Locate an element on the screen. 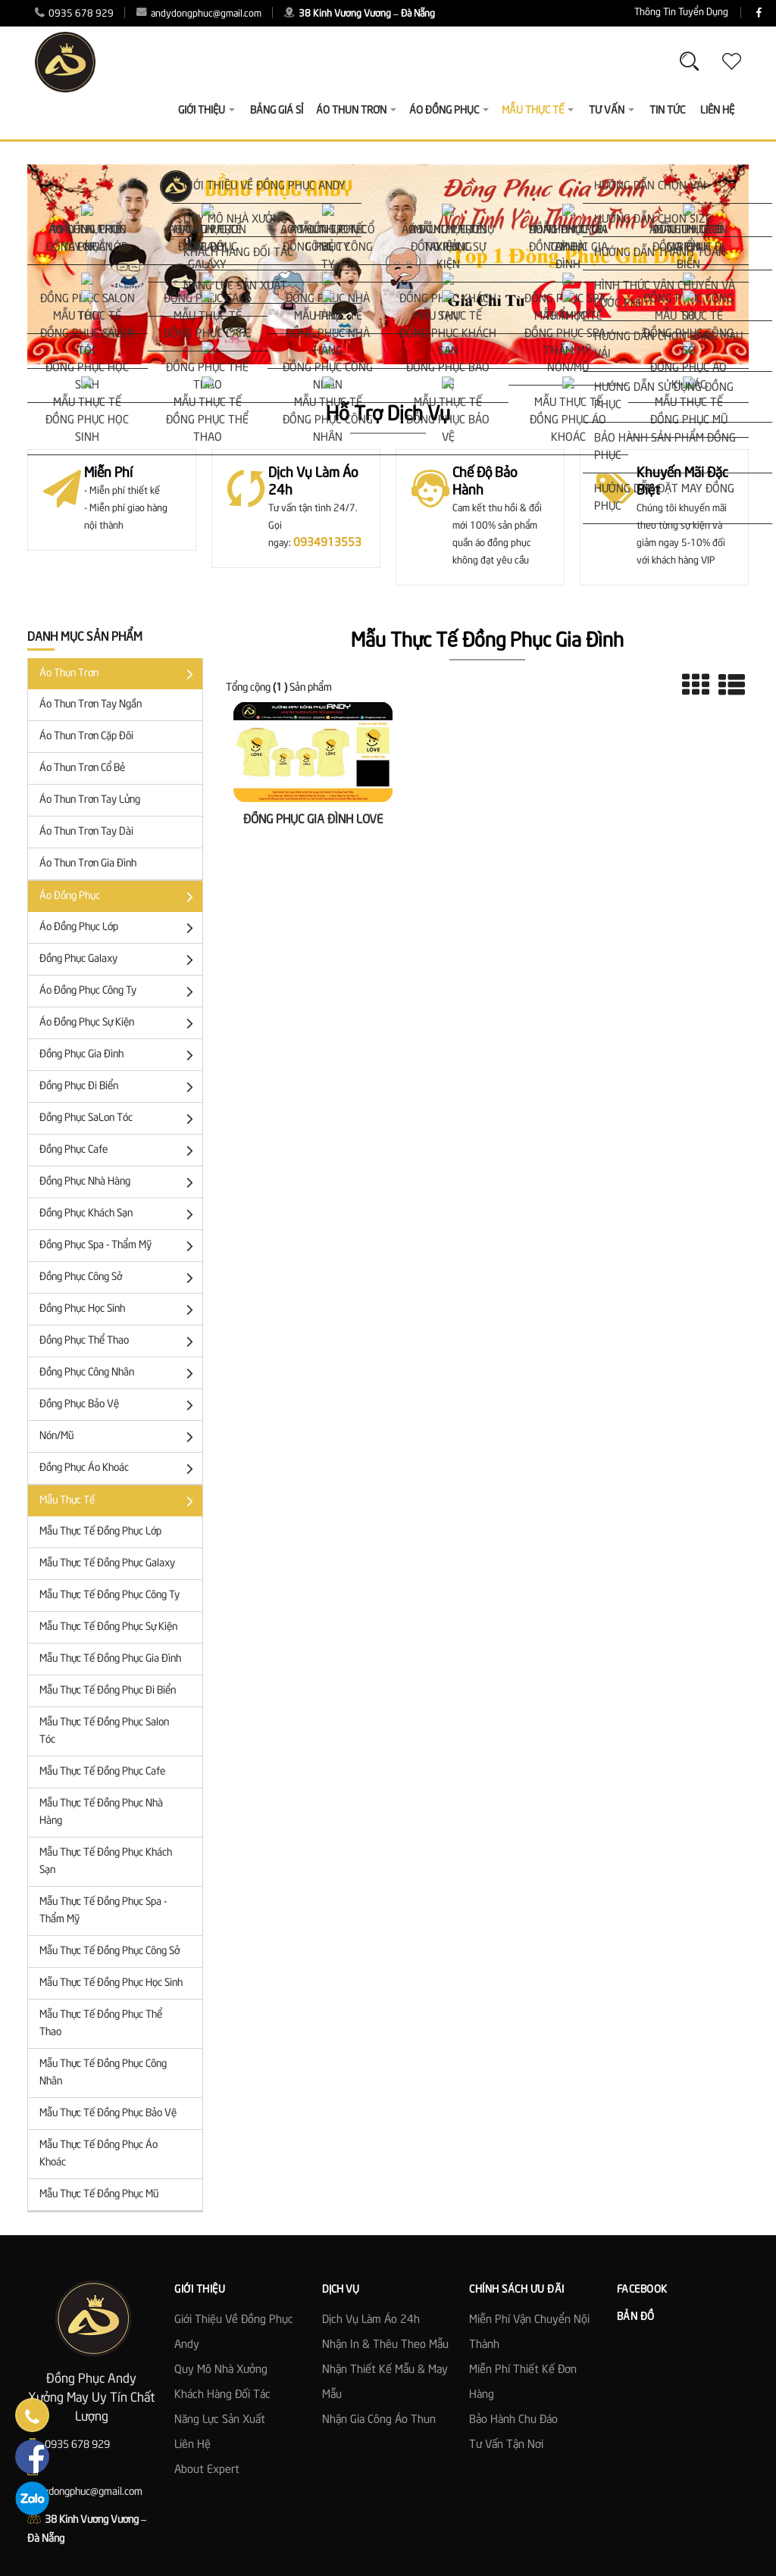 This screenshot has width=776, height=2576. Đồng Phục Galaxy is located at coordinates (119, 960).